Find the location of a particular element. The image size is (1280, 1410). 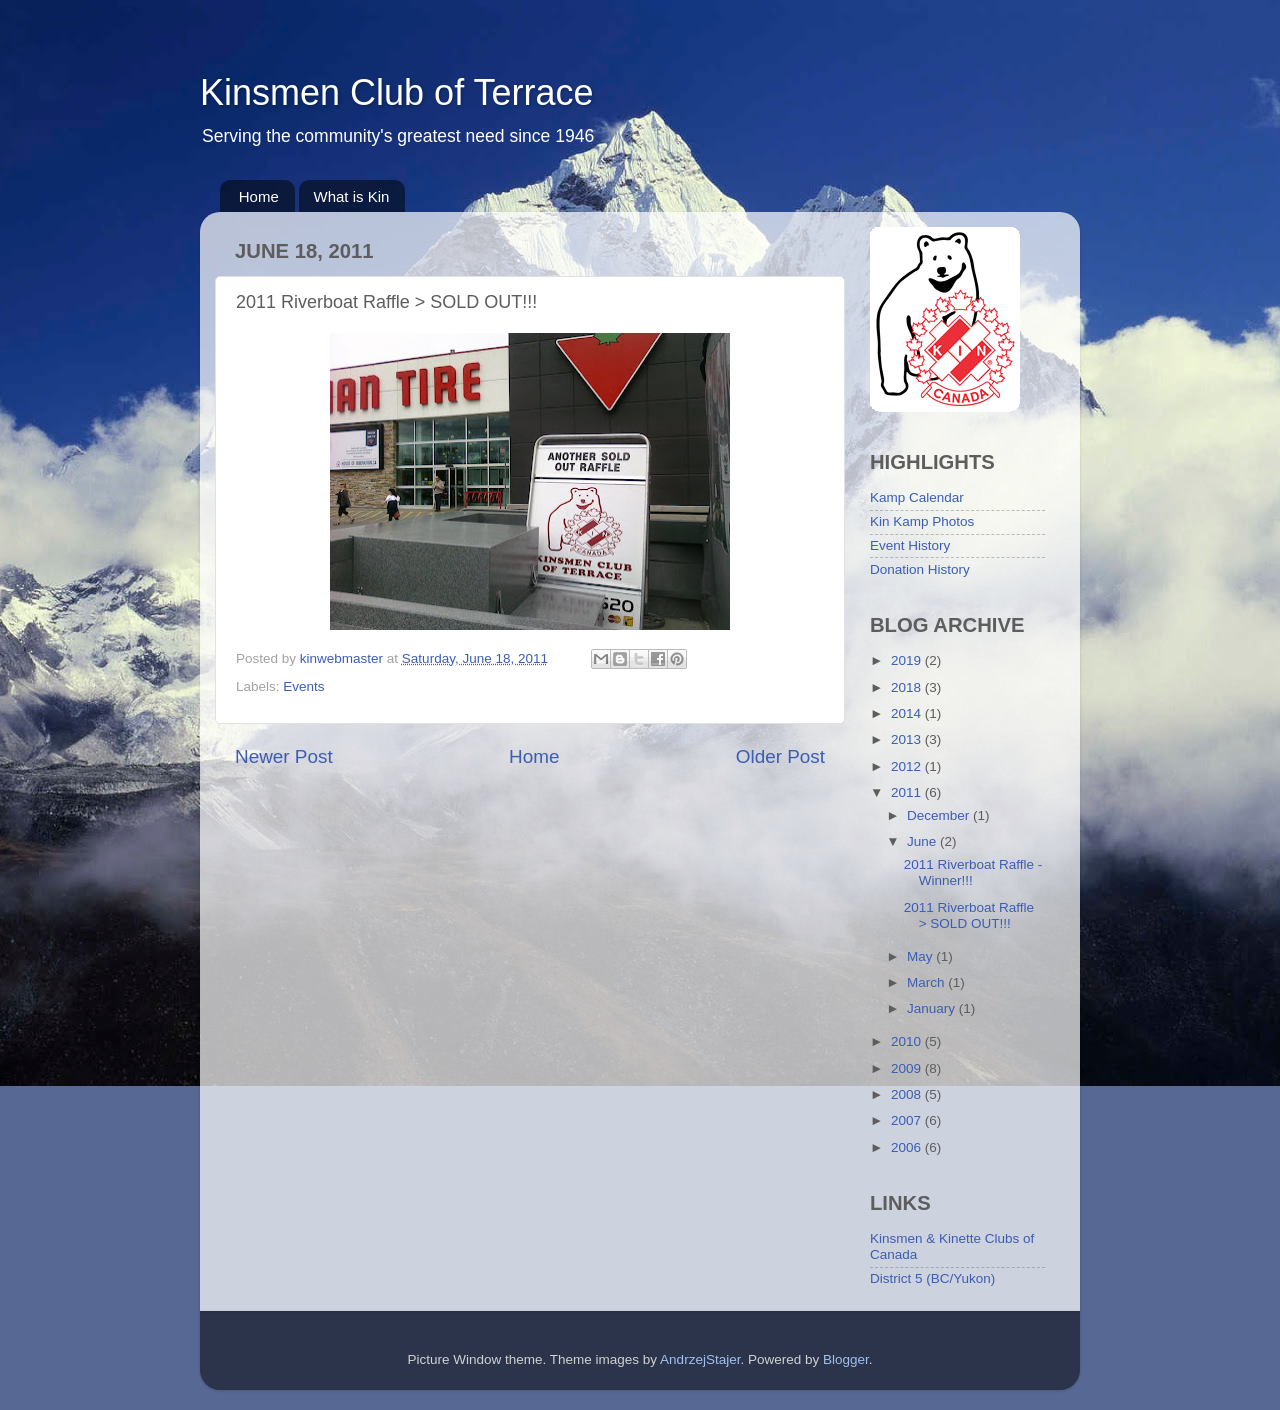

2019 is located at coordinates (908, 660).